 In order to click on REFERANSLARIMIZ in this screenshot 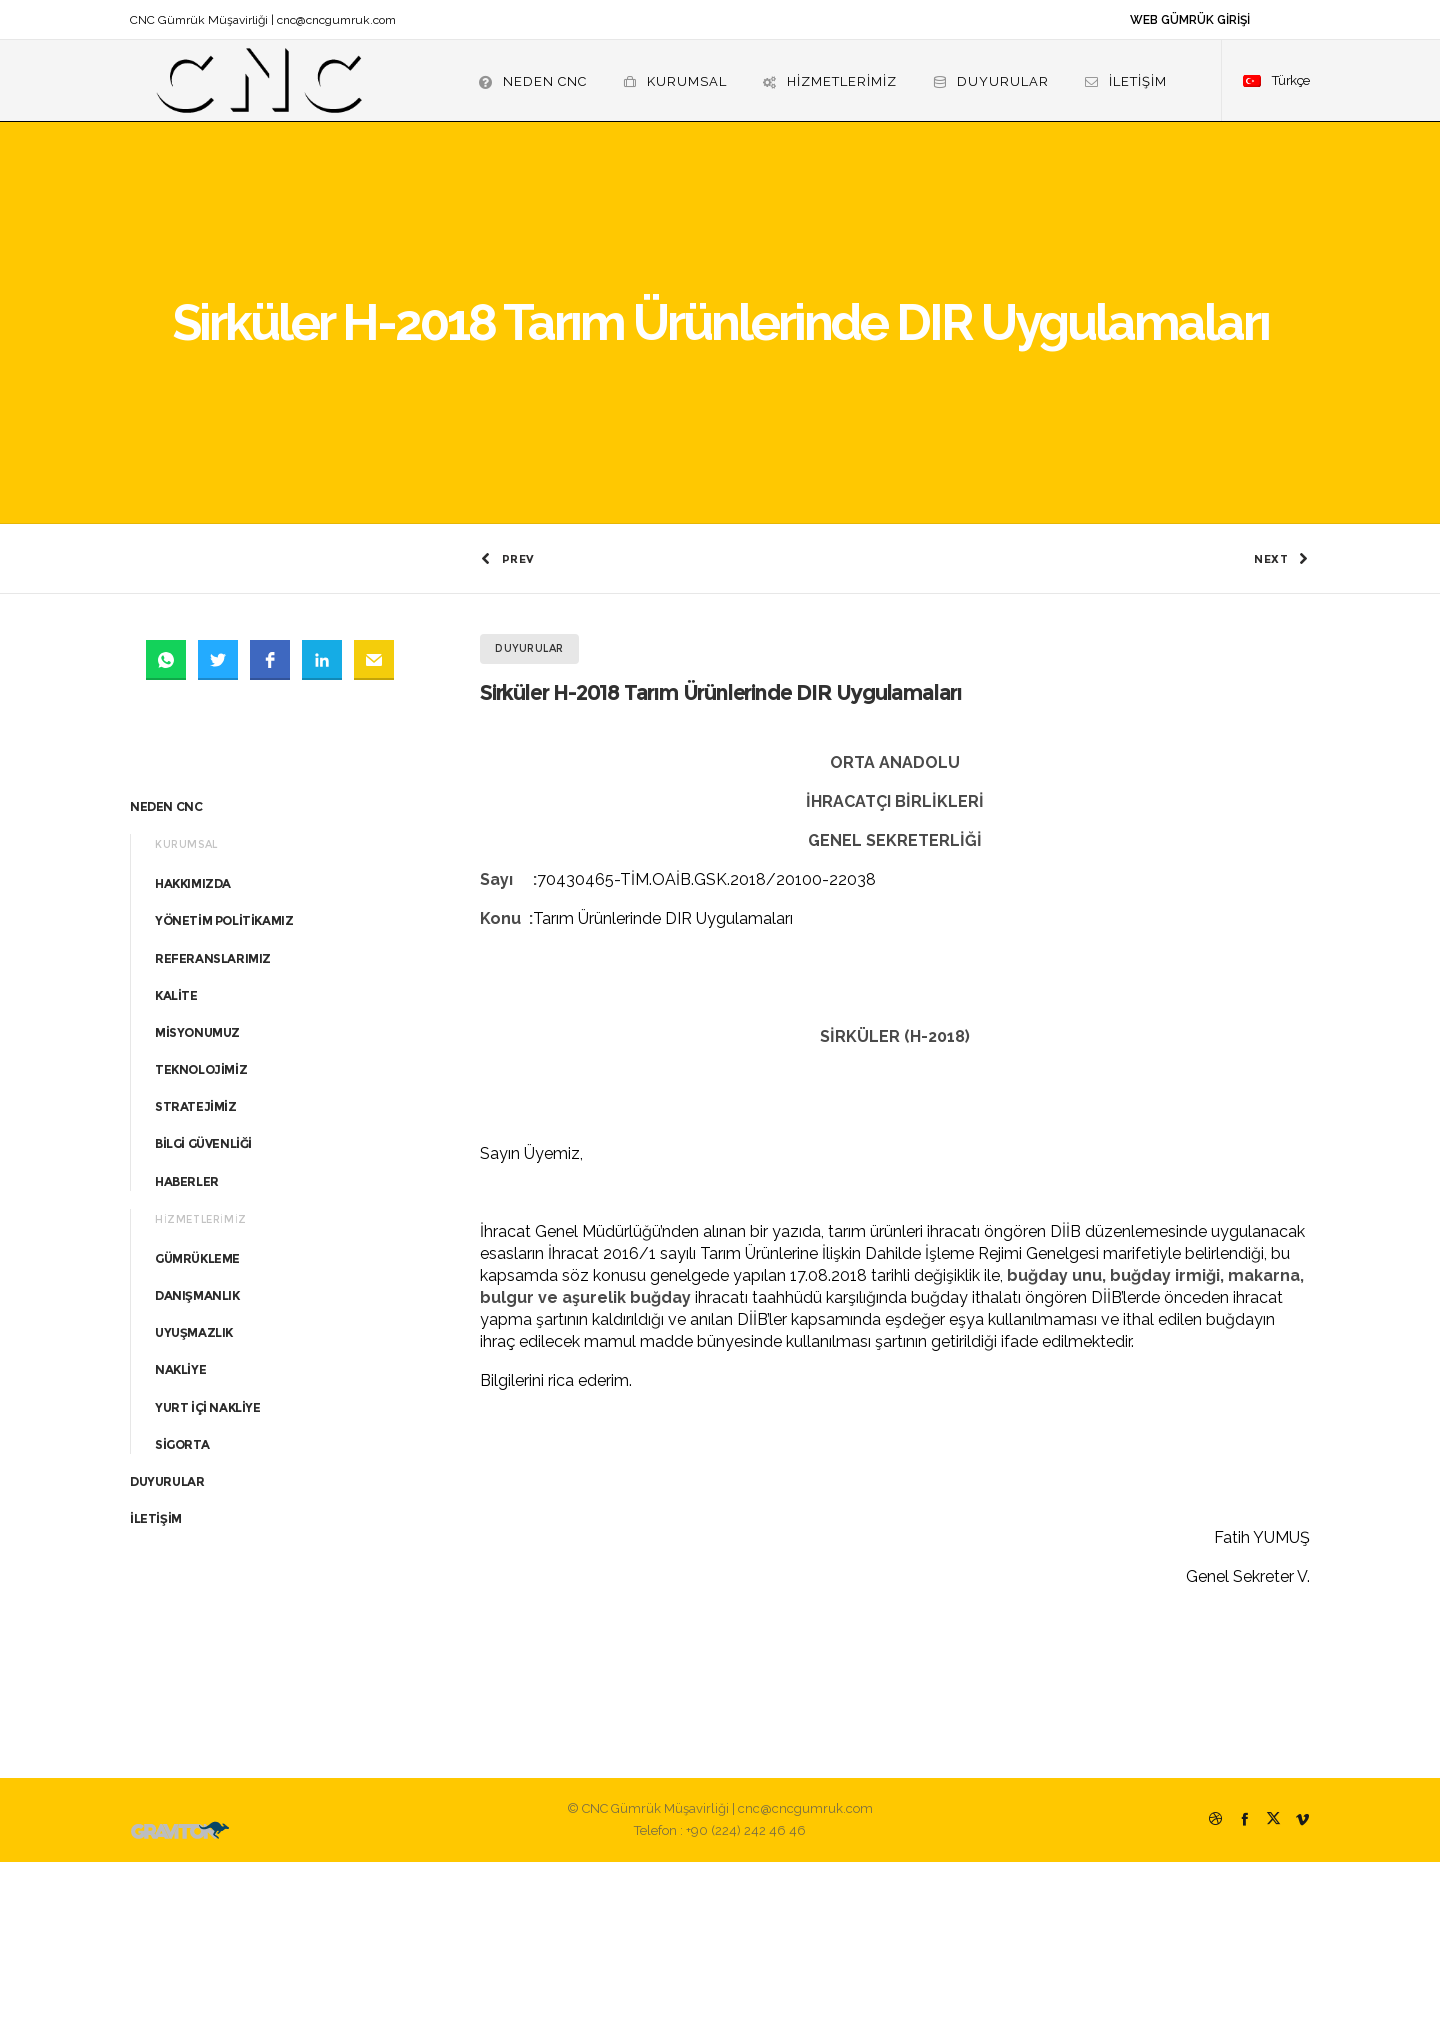, I will do `click(213, 1115)`.